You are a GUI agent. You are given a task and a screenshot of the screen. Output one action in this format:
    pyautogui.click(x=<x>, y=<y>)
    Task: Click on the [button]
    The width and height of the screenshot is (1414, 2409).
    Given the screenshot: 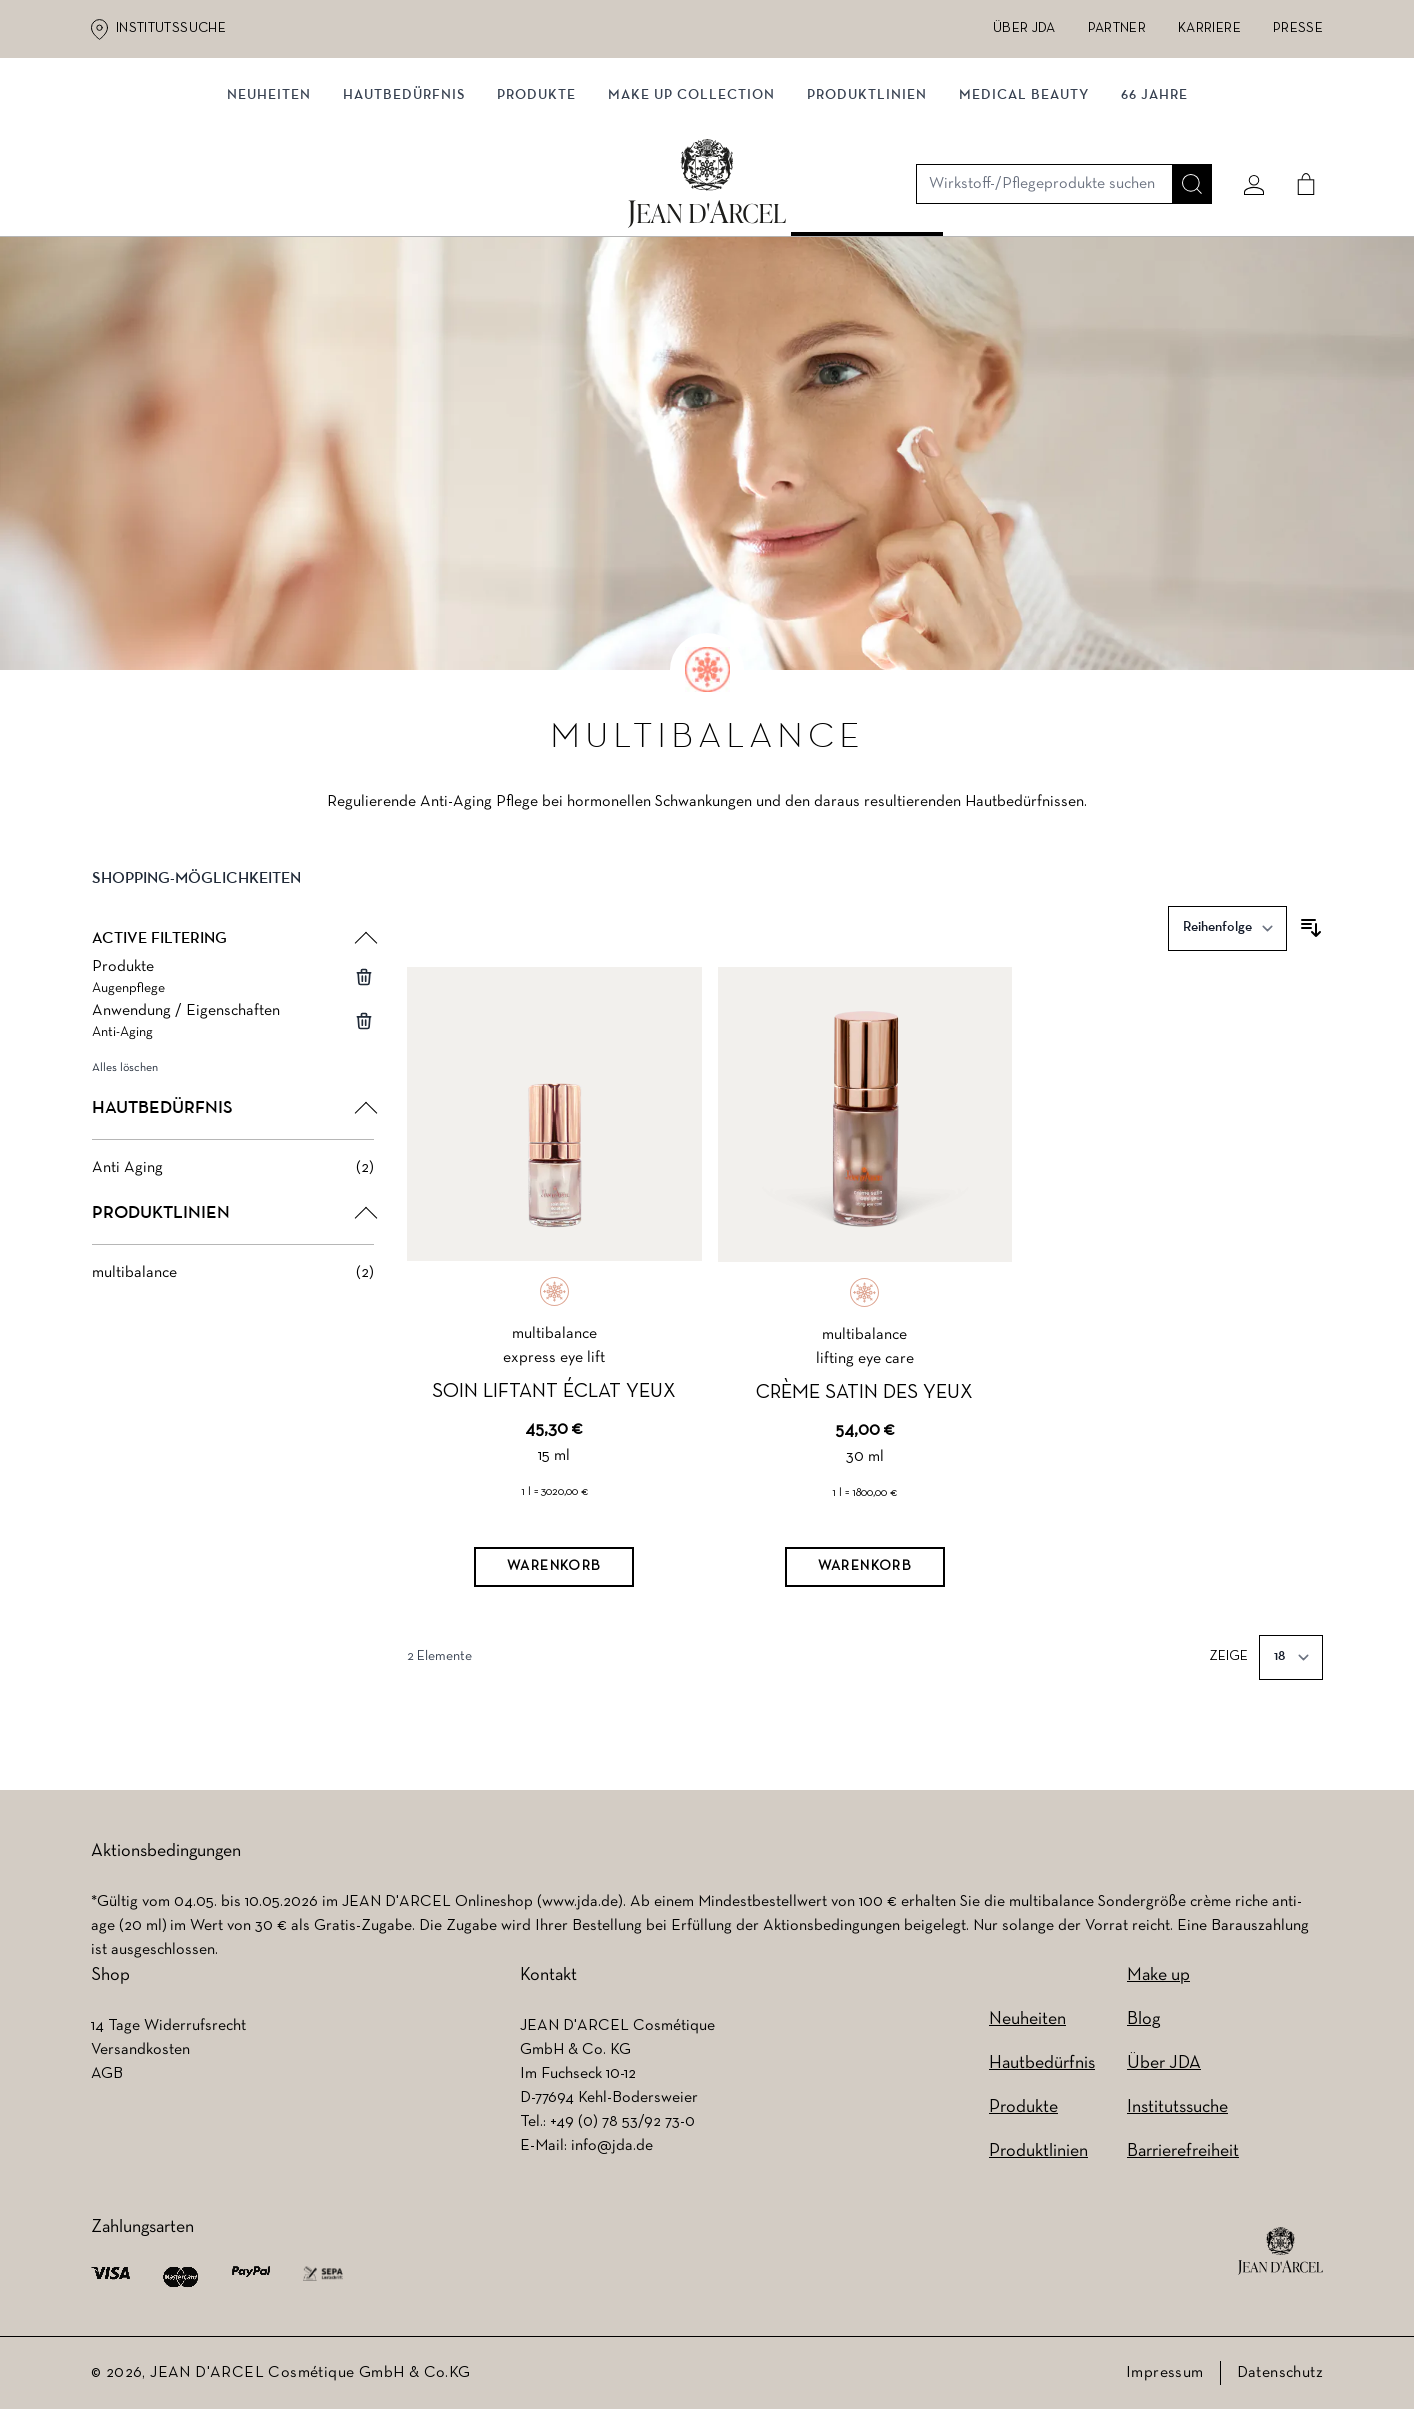 What is the action you would take?
    pyautogui.click(x=233, y=901)
    